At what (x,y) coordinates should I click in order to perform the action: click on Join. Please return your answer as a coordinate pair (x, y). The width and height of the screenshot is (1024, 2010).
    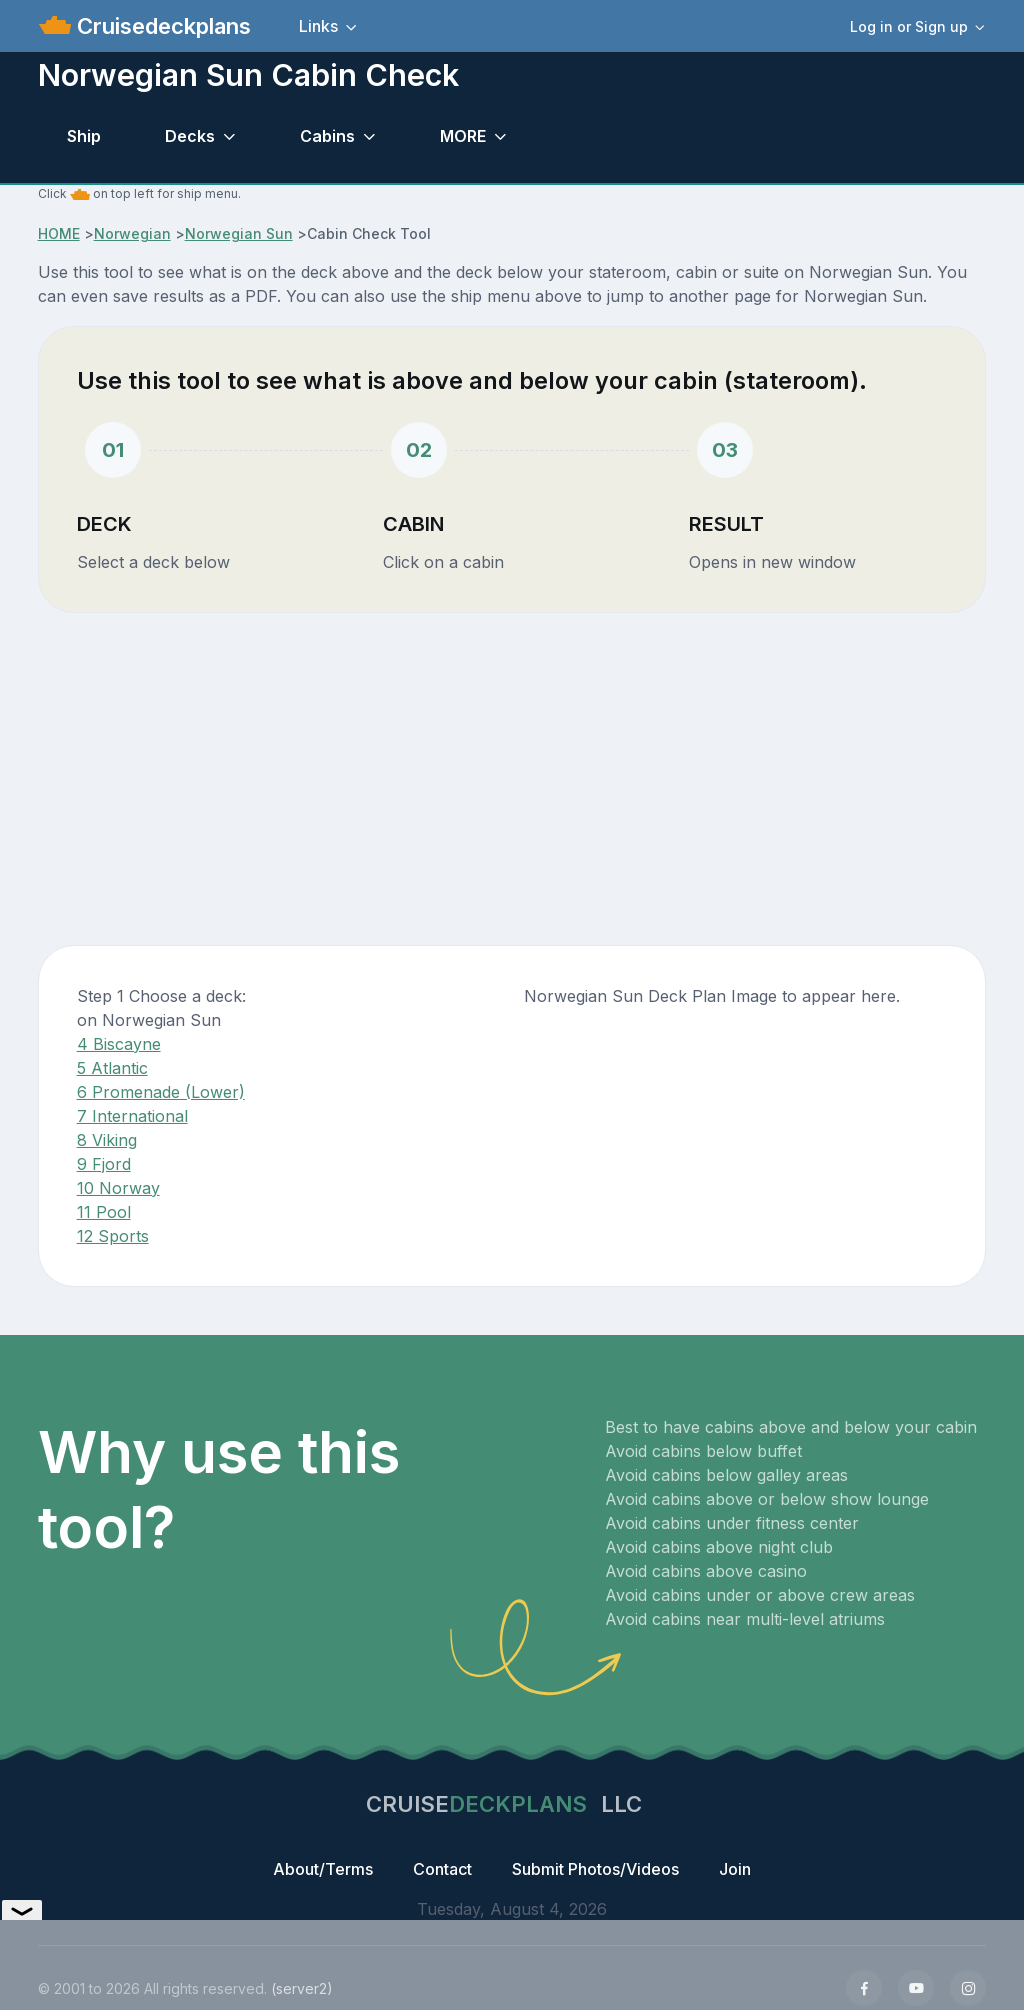
    Looking at the image, I should click on (735, 1869).